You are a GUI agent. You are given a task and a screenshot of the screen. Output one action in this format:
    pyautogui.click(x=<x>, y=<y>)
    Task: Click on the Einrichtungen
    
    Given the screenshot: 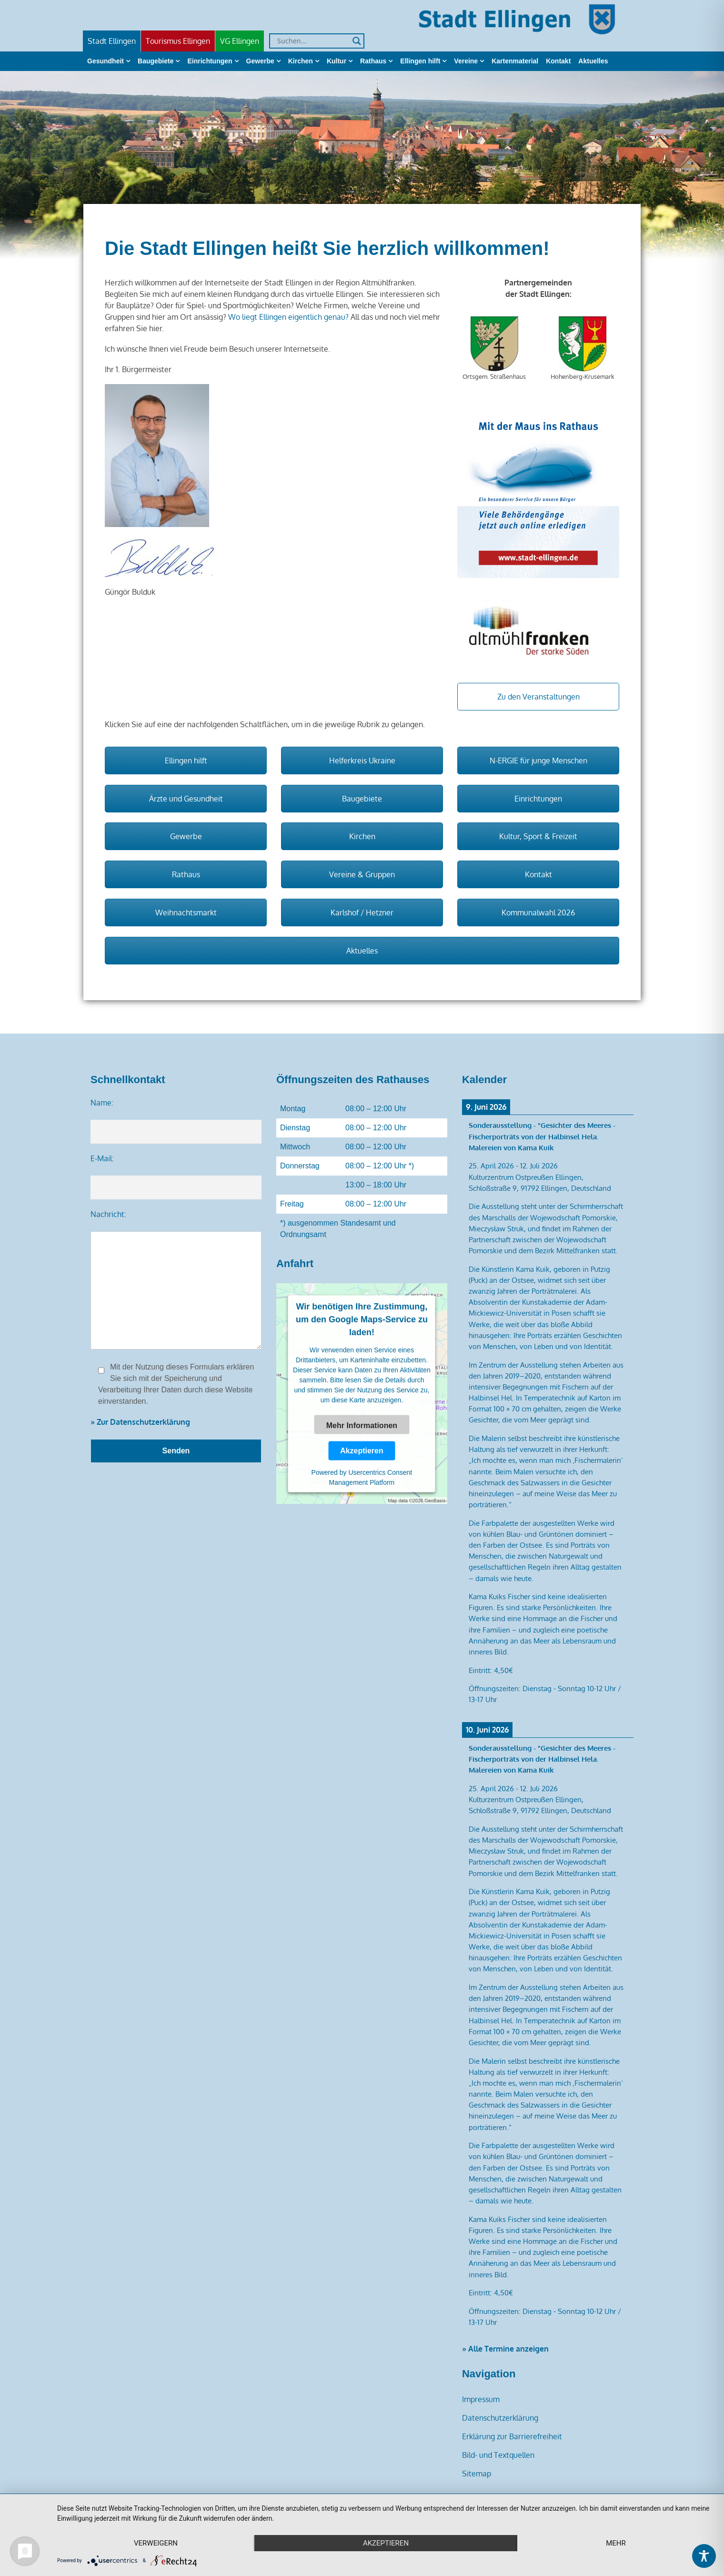 What is the action you would take?
    pyautogui.click(x=209, y=61)
    